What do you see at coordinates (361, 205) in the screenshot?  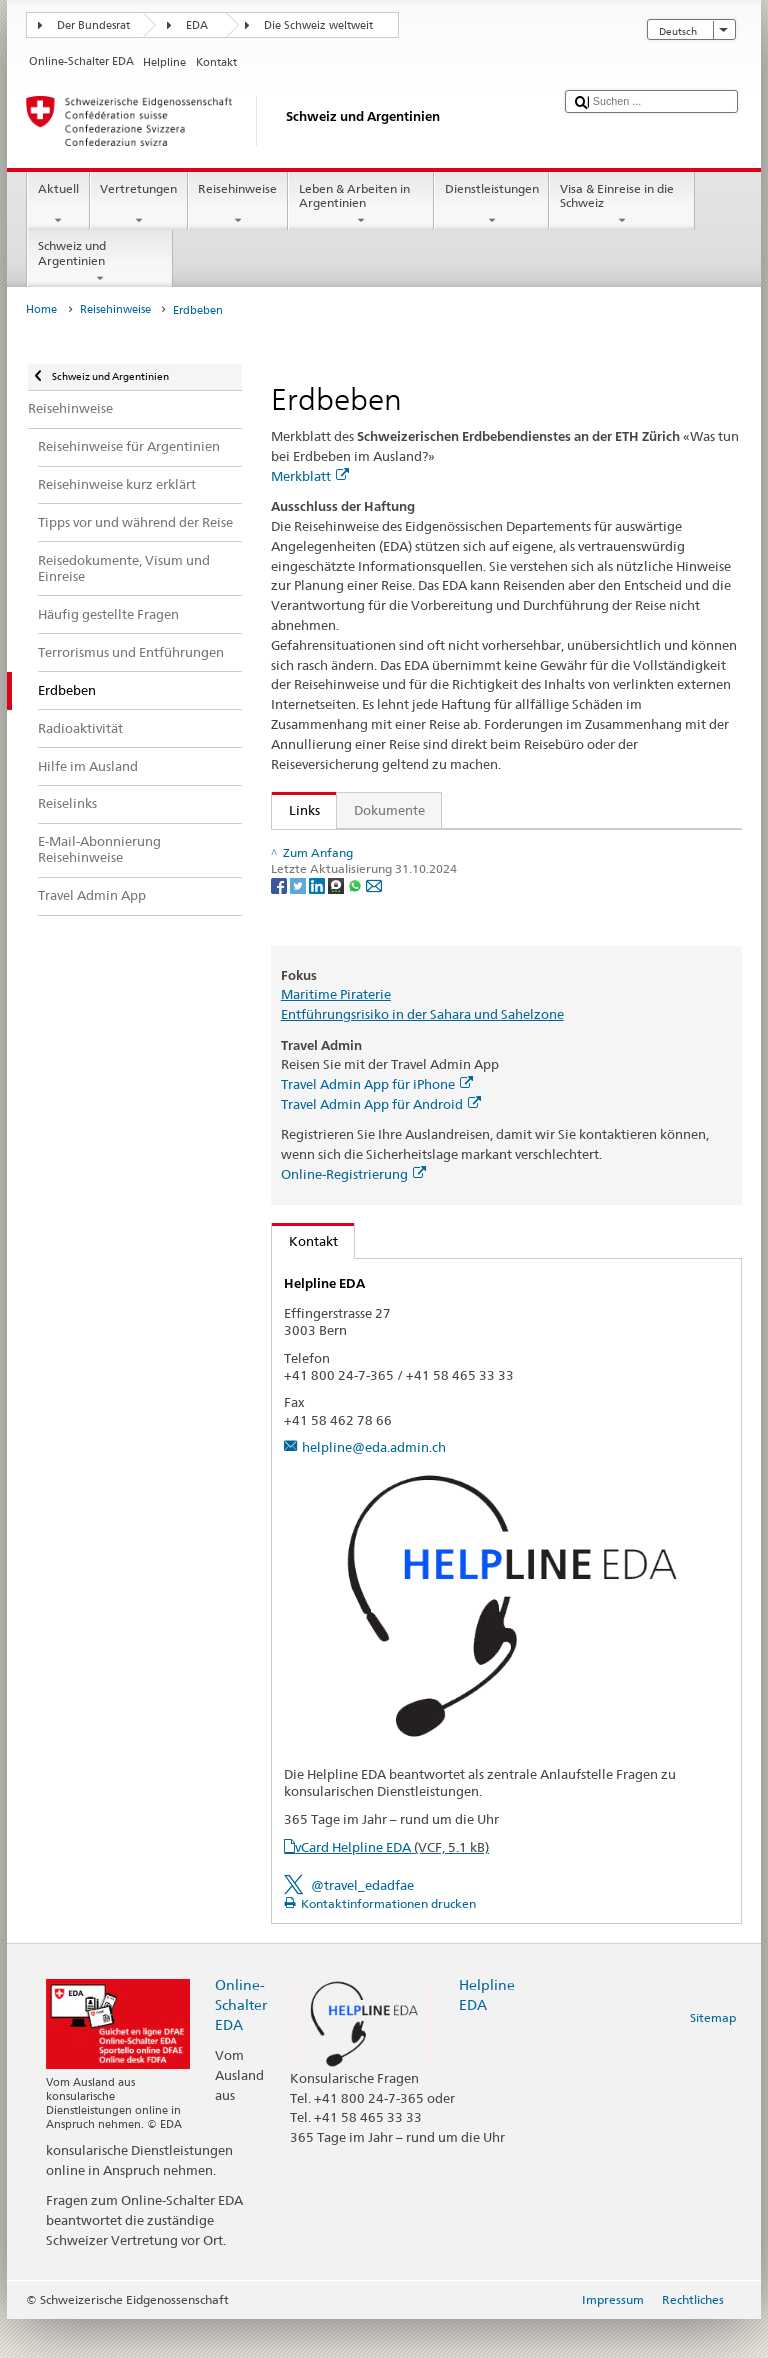 I see `Leben & Arbeiten in Argentinien` at bounding box center [361, 205].